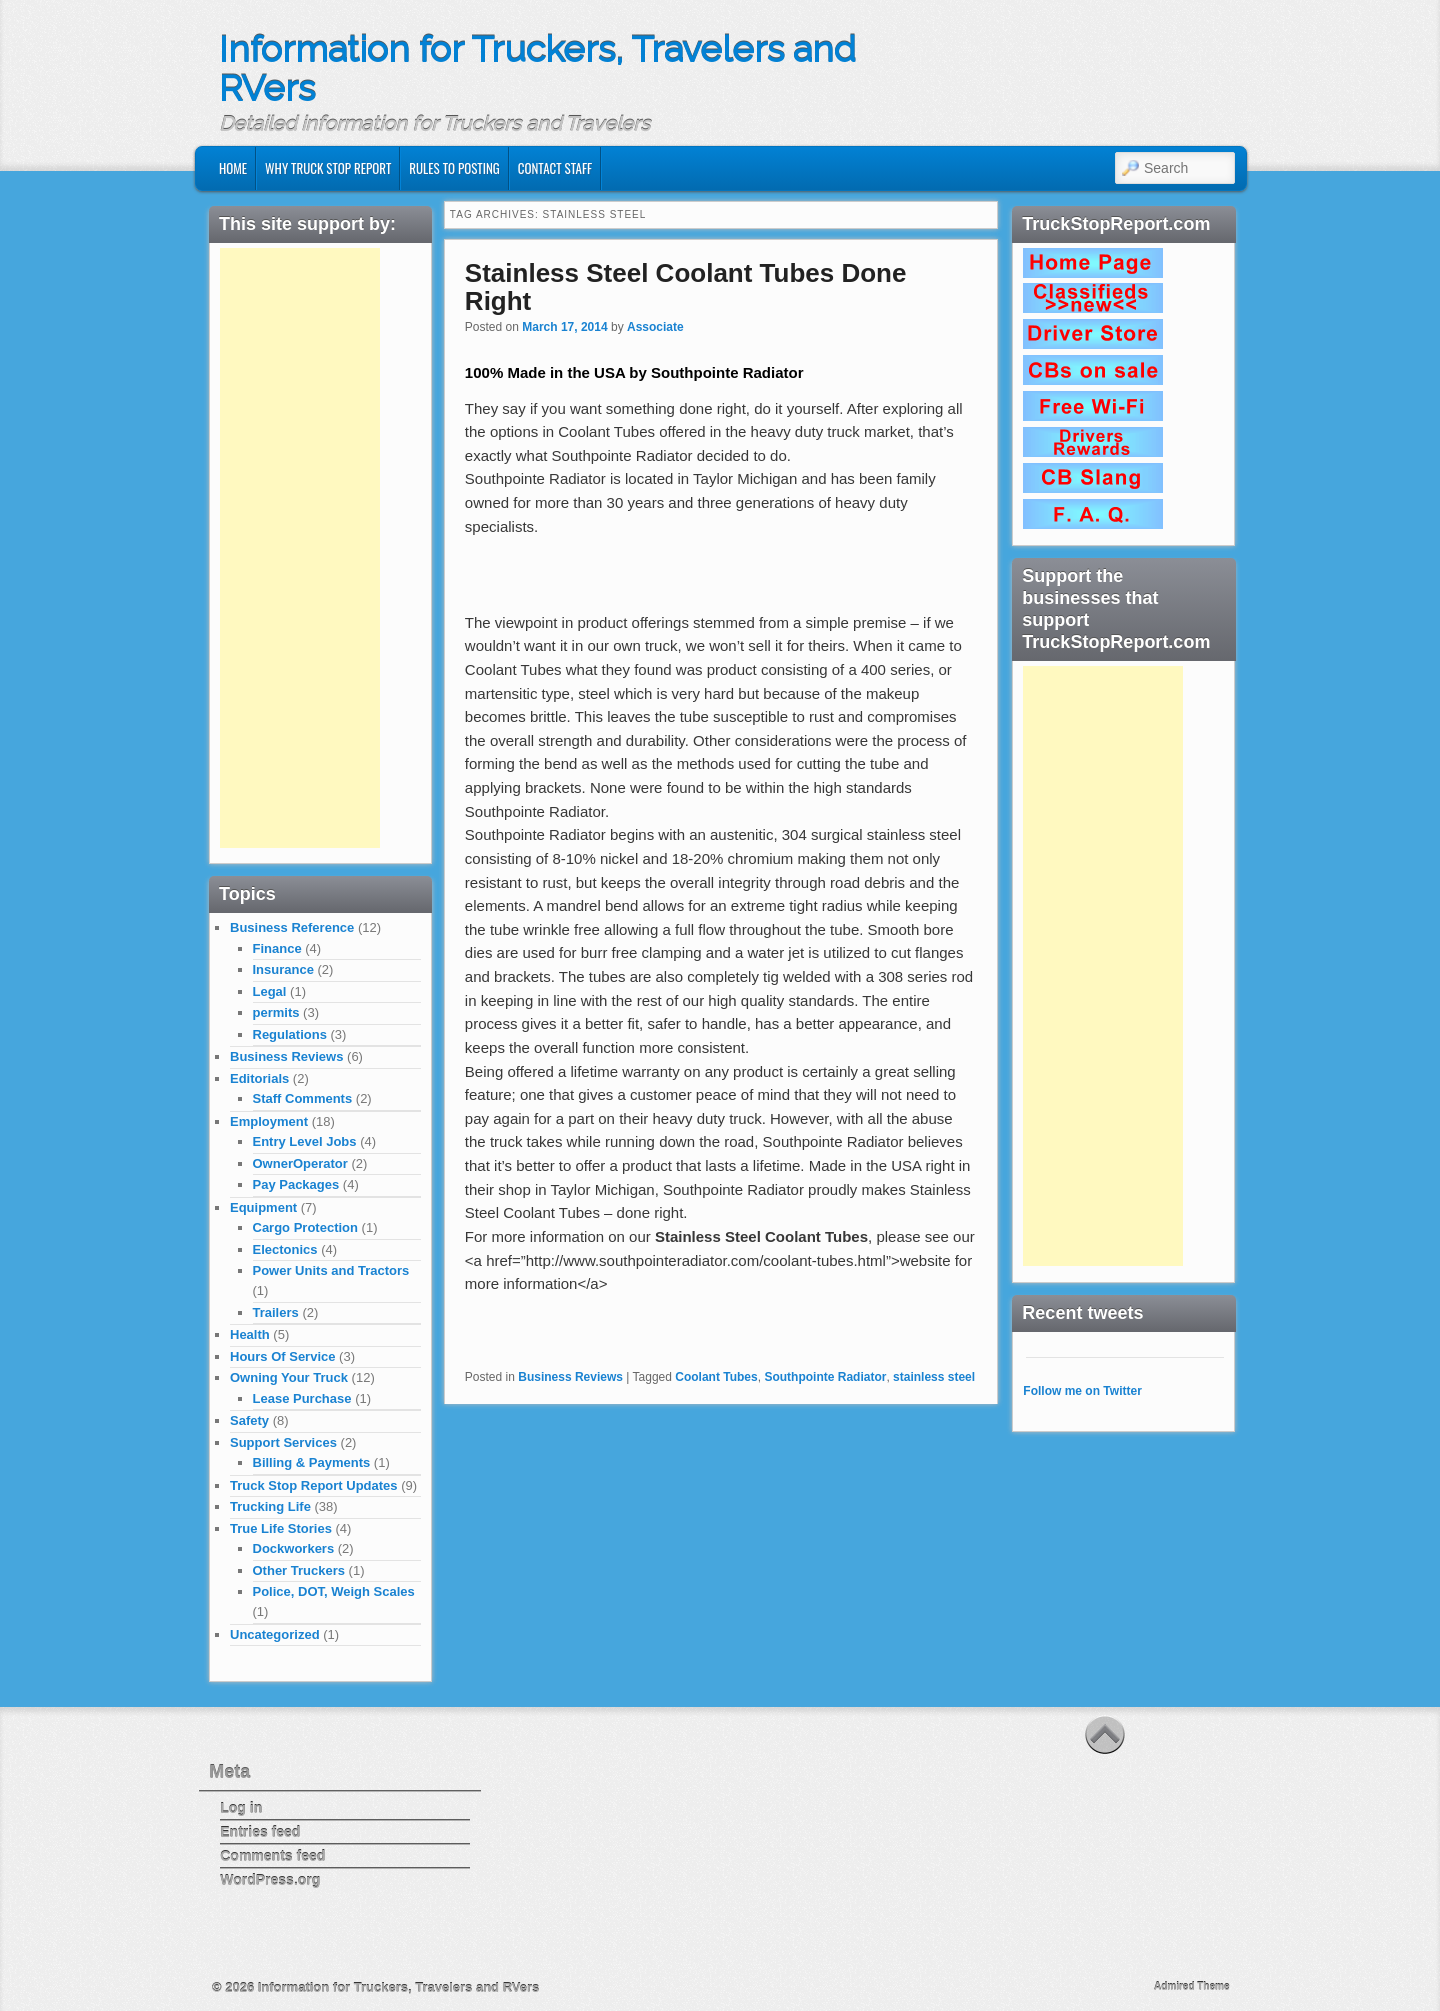 Image resolution: width=1440 pixels, height=2011 pixels. I want to click on Uncategorized, so click(275, 1634).